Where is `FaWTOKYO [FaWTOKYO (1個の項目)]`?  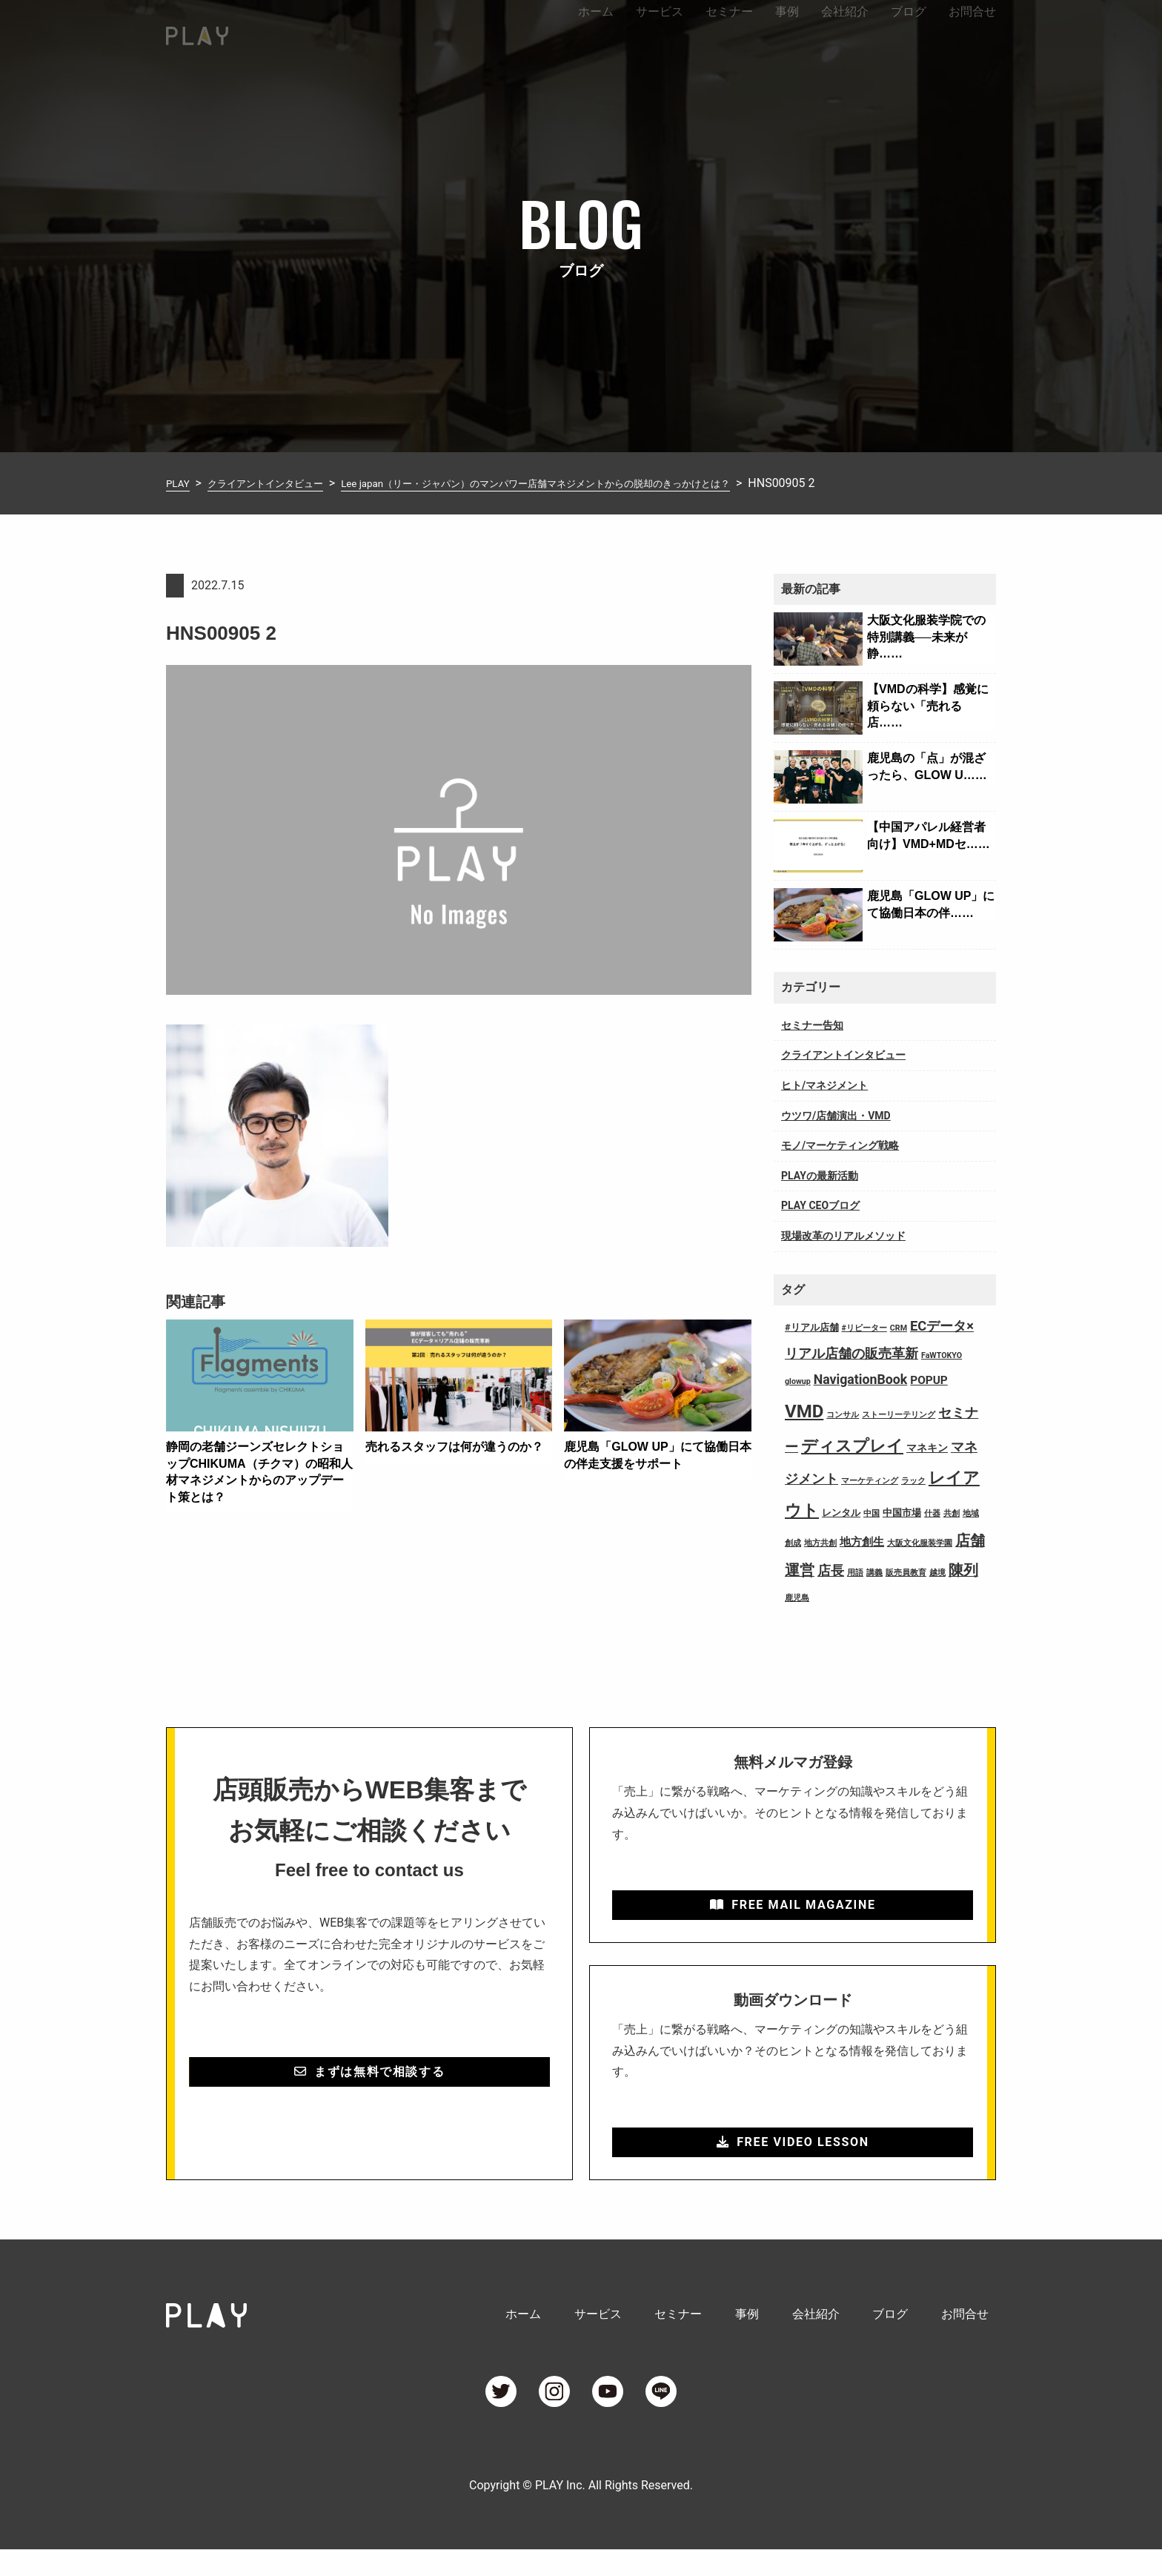 FaWTOKYO [FaWTOKYO (1個の項目)] is located at coordinates (941, 1355).